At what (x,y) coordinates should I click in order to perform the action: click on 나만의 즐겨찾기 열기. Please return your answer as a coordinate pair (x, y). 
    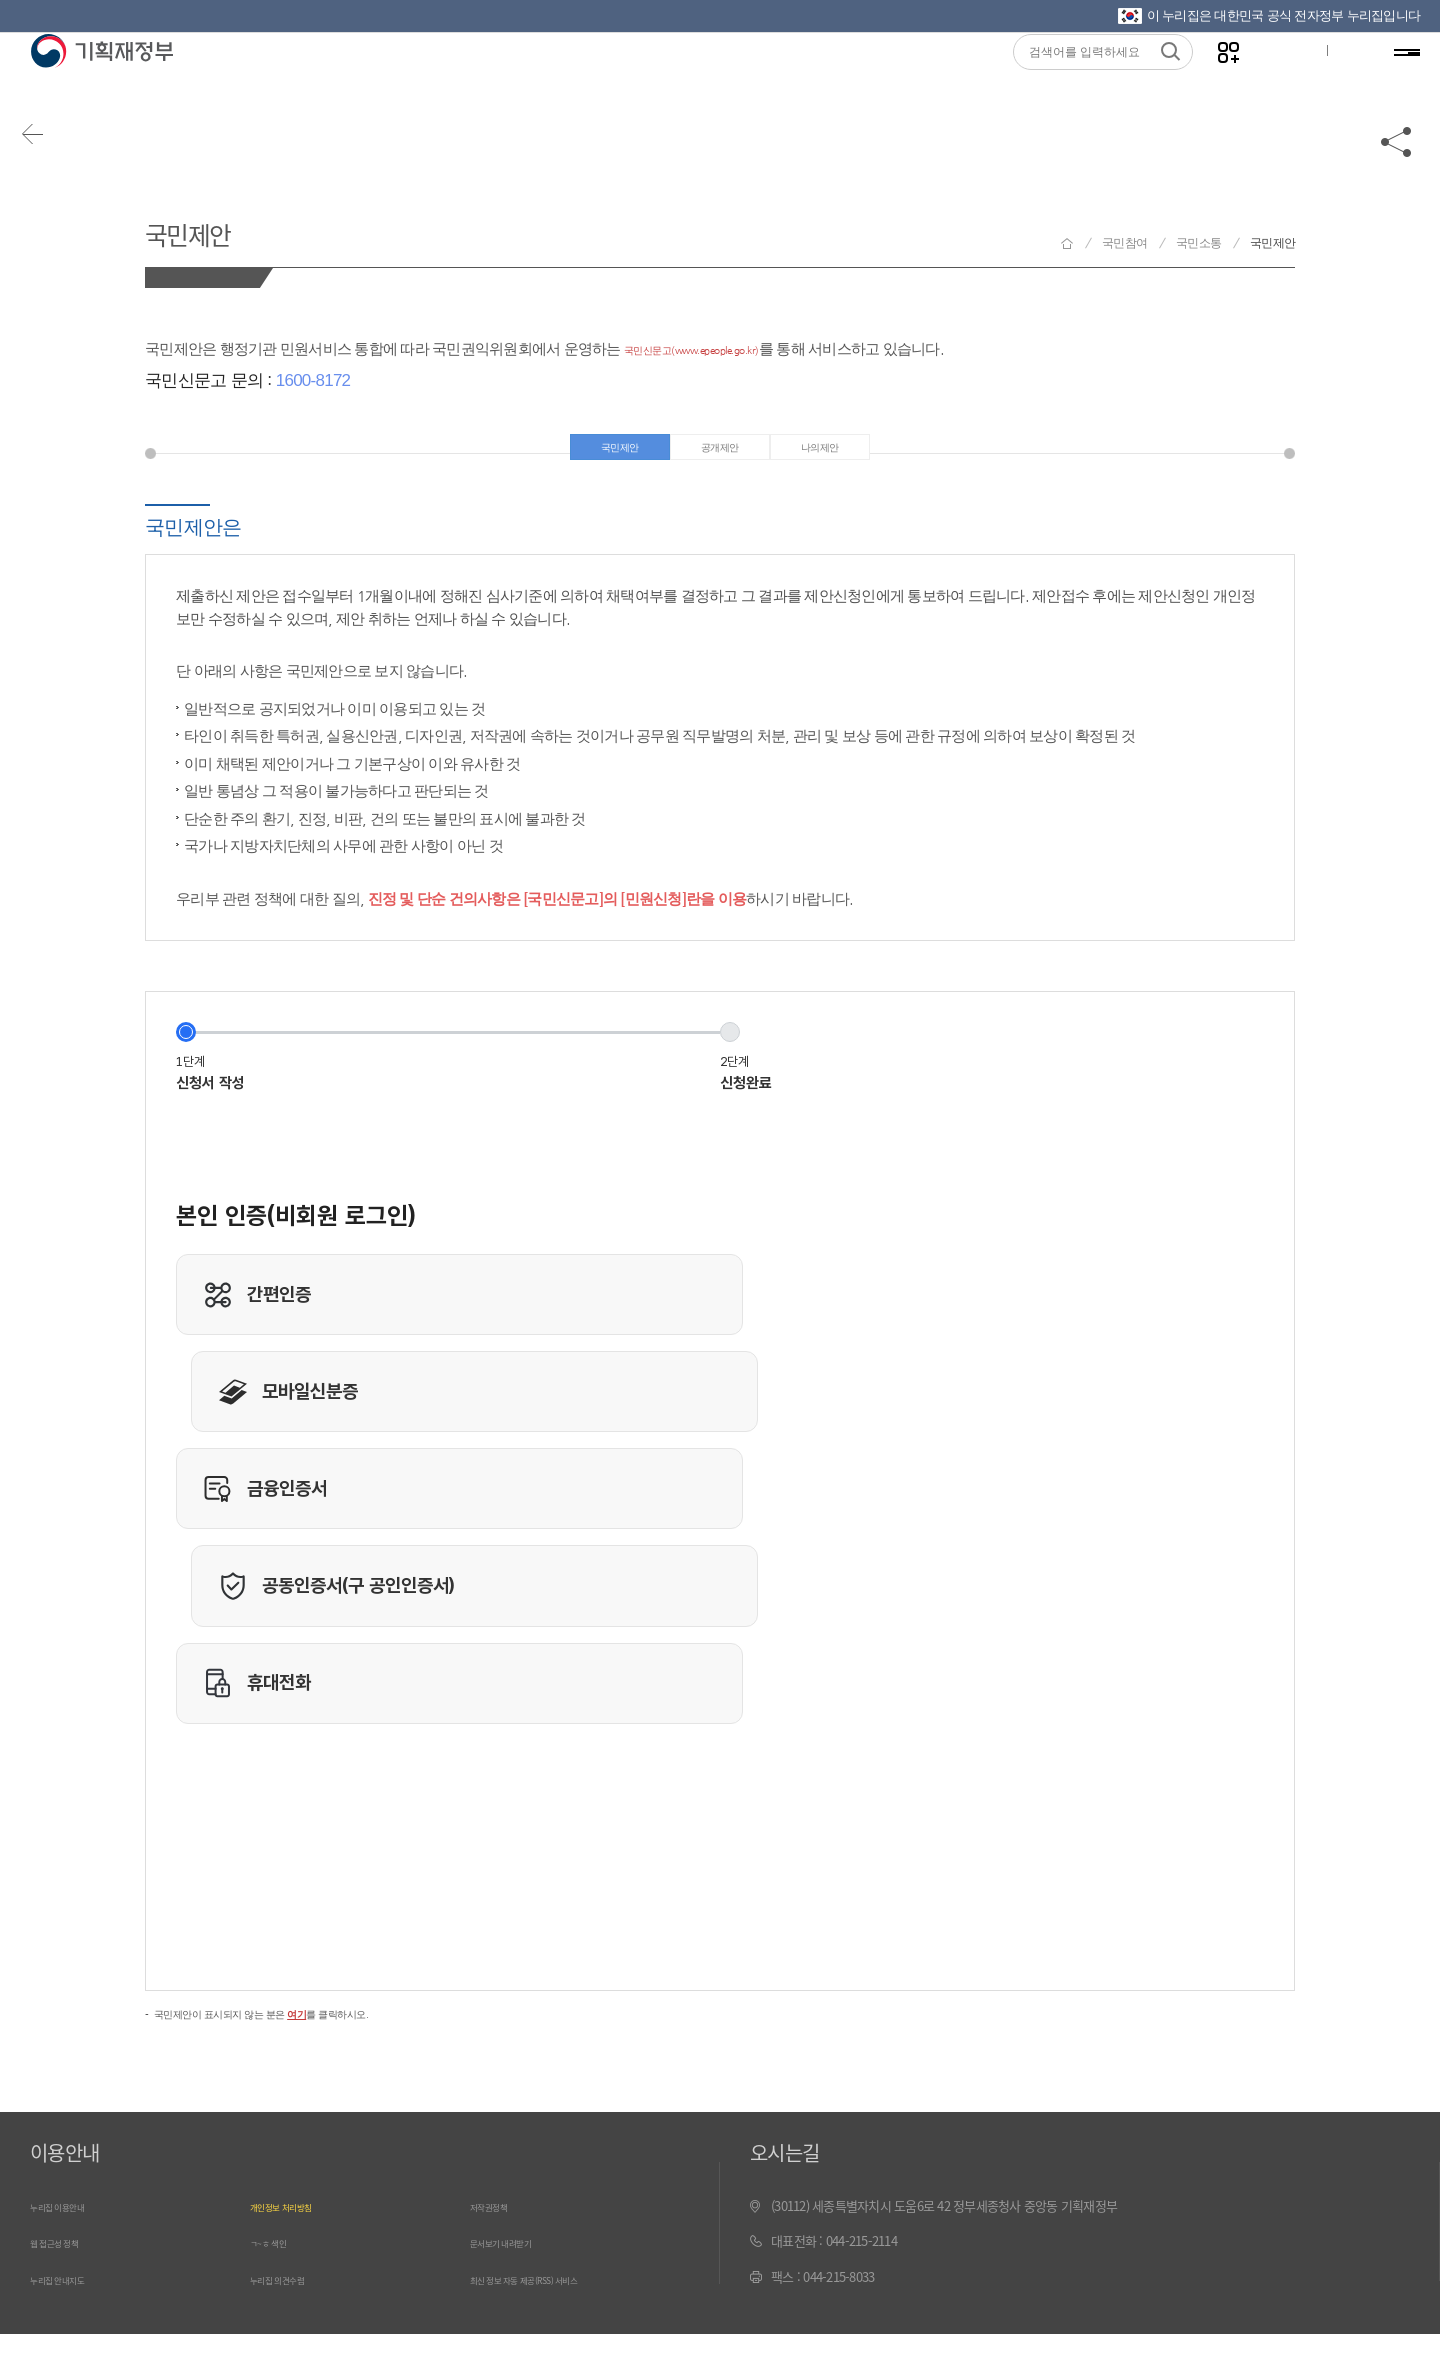
    Looking at the image, I should click on (1210, 81).